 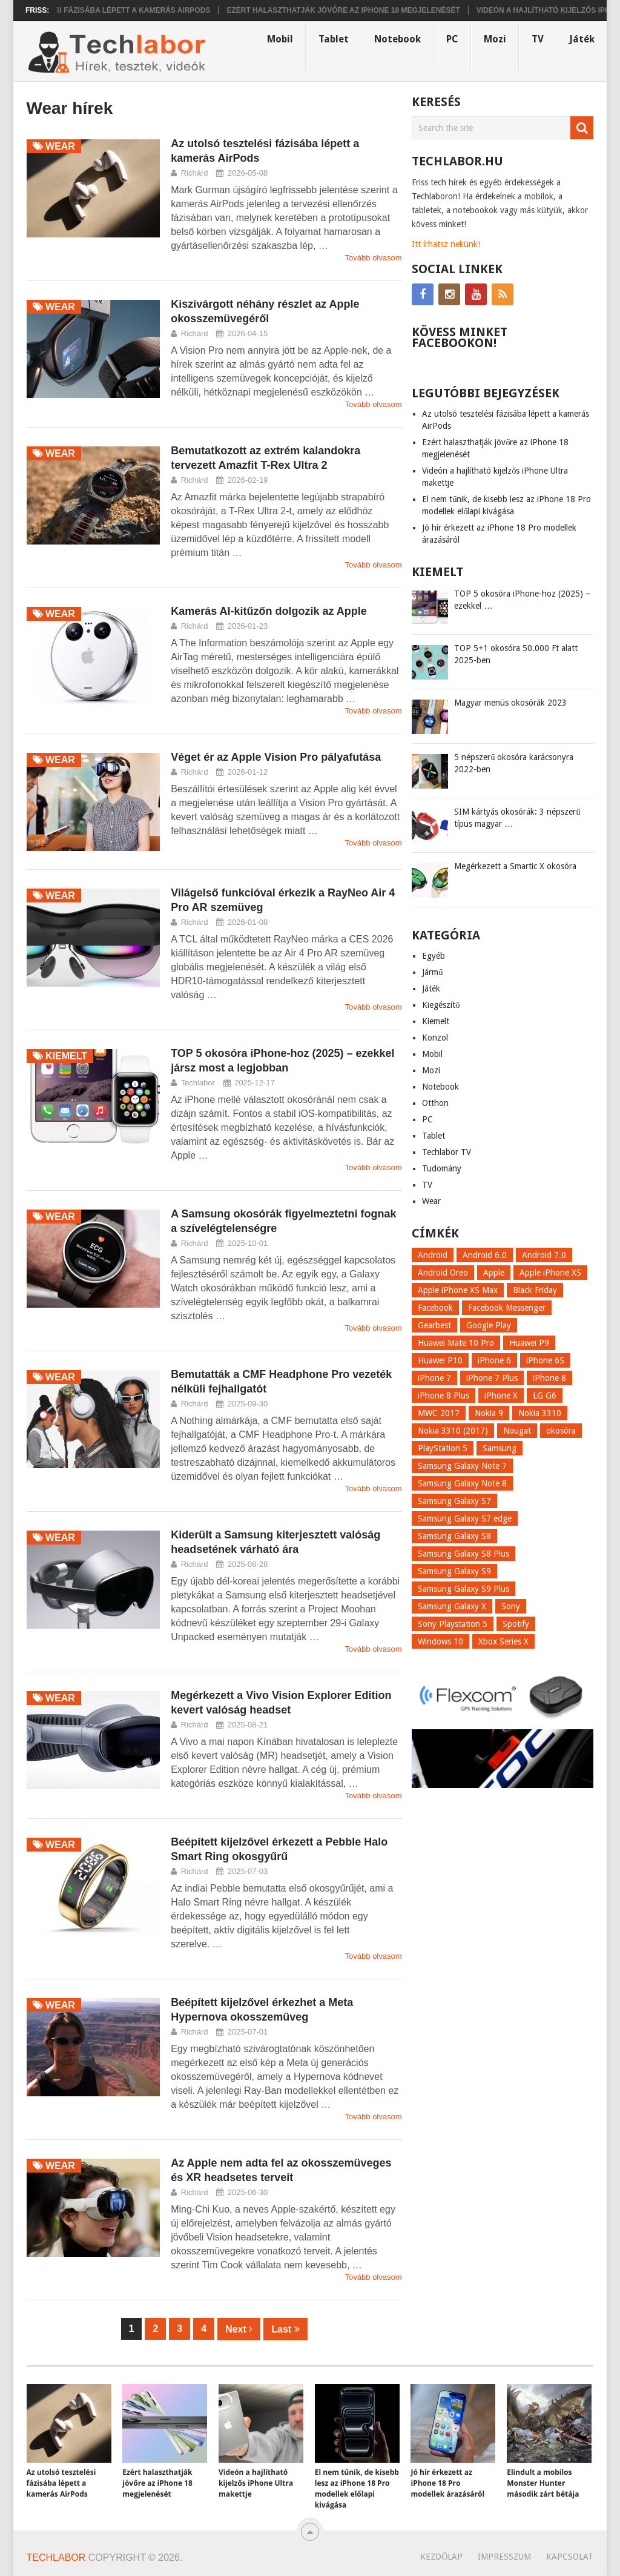 I want to click on Samsung [Samsung (10 elem)], so click(x=499, y=1448).